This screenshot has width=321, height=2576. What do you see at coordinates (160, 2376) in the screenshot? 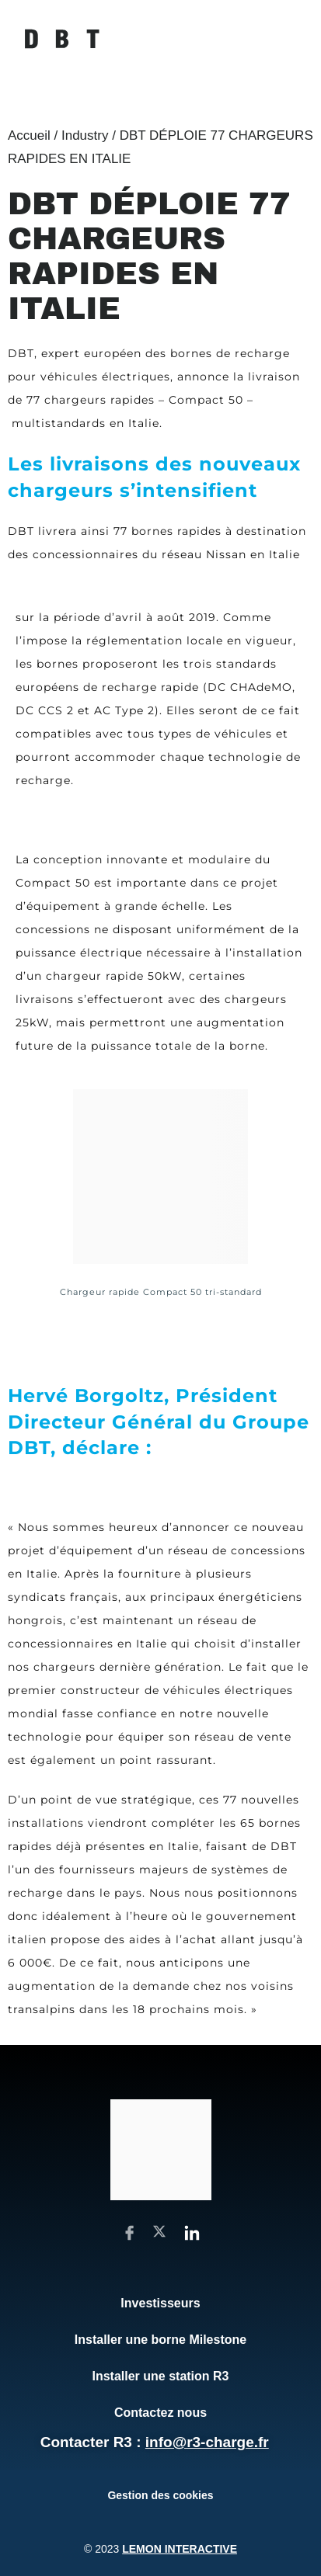
I see `Installer une station R3` at bounding box center [160, 2376].